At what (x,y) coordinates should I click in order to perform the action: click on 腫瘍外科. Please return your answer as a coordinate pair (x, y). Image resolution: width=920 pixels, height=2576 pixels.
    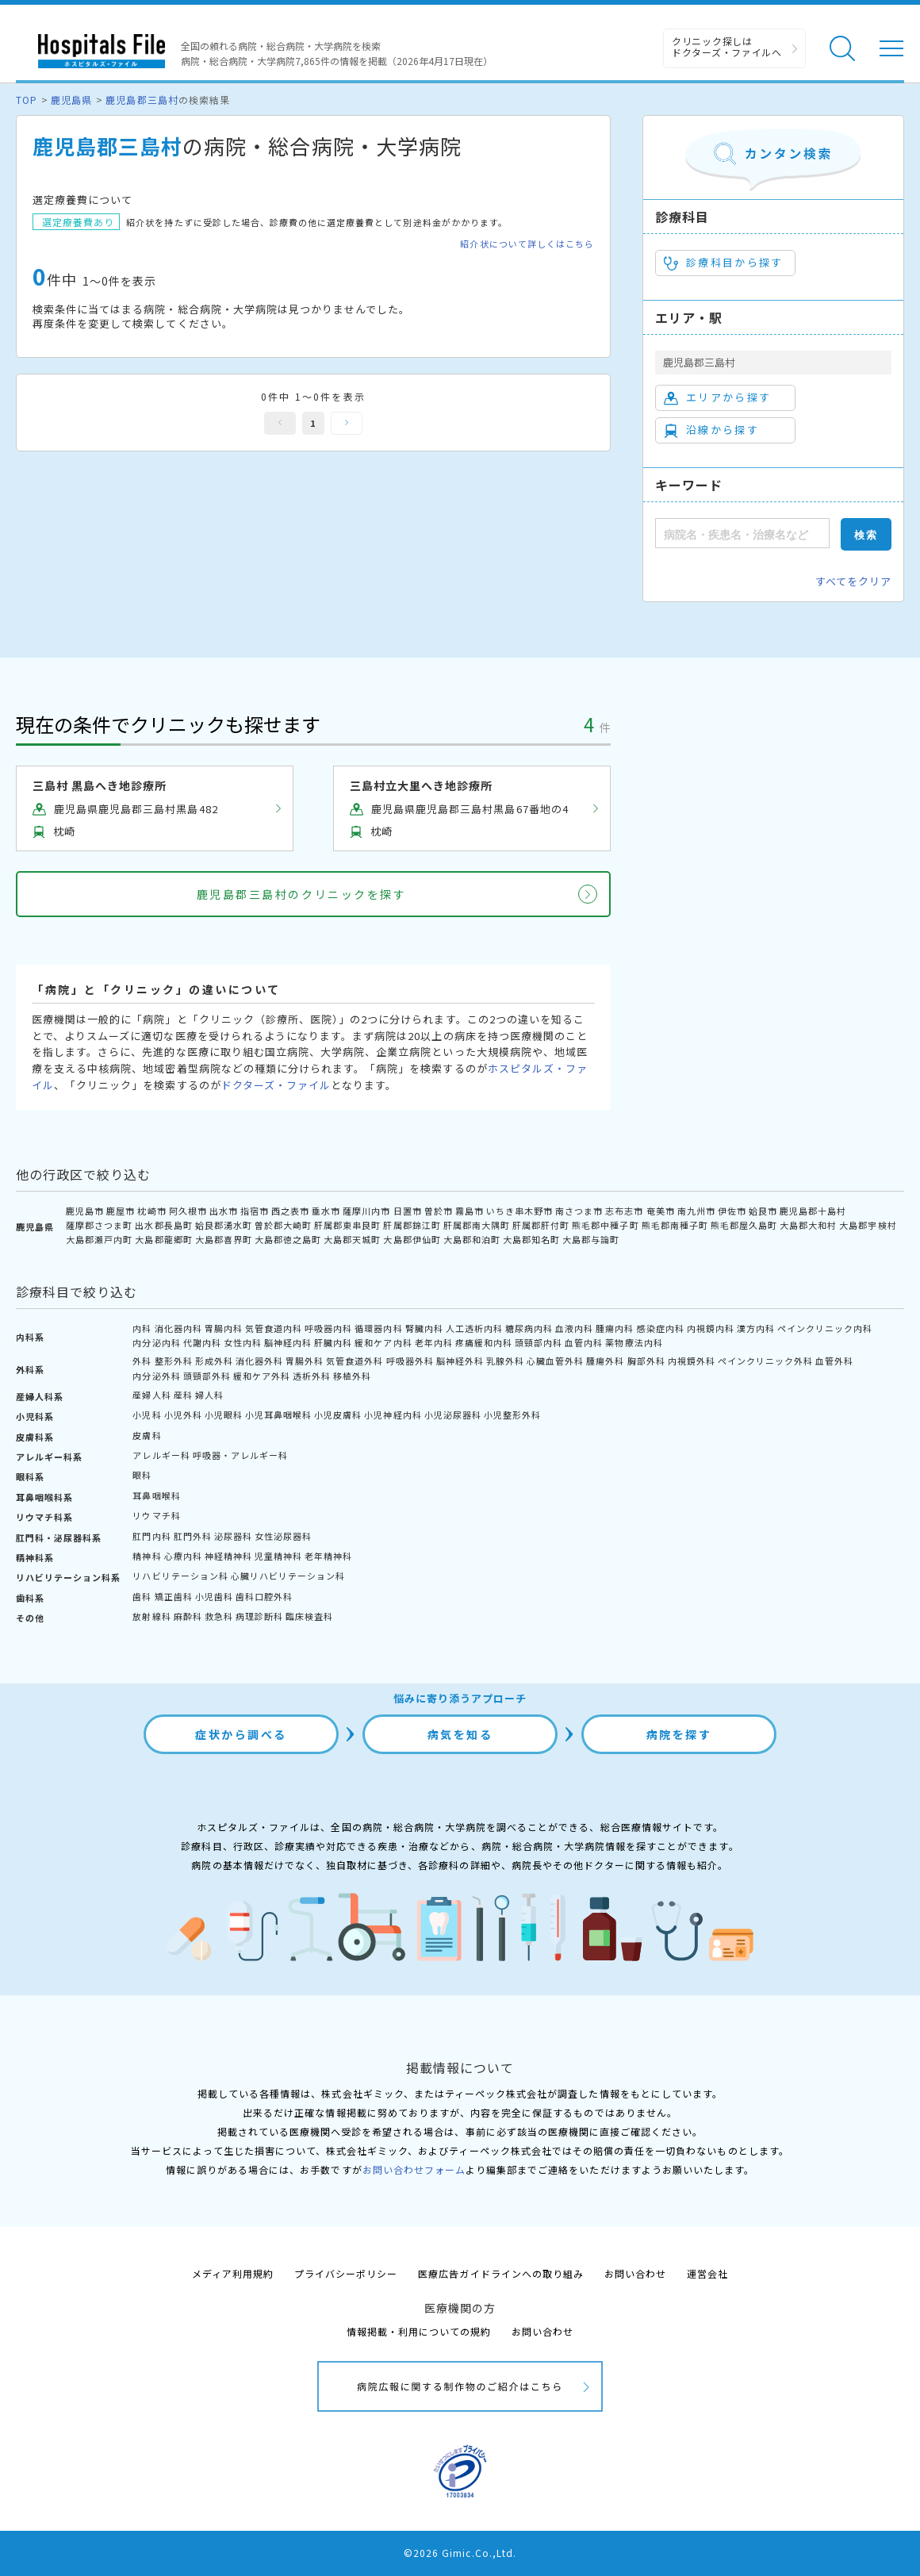
    Looking at the image, I should click on (605, 1360).